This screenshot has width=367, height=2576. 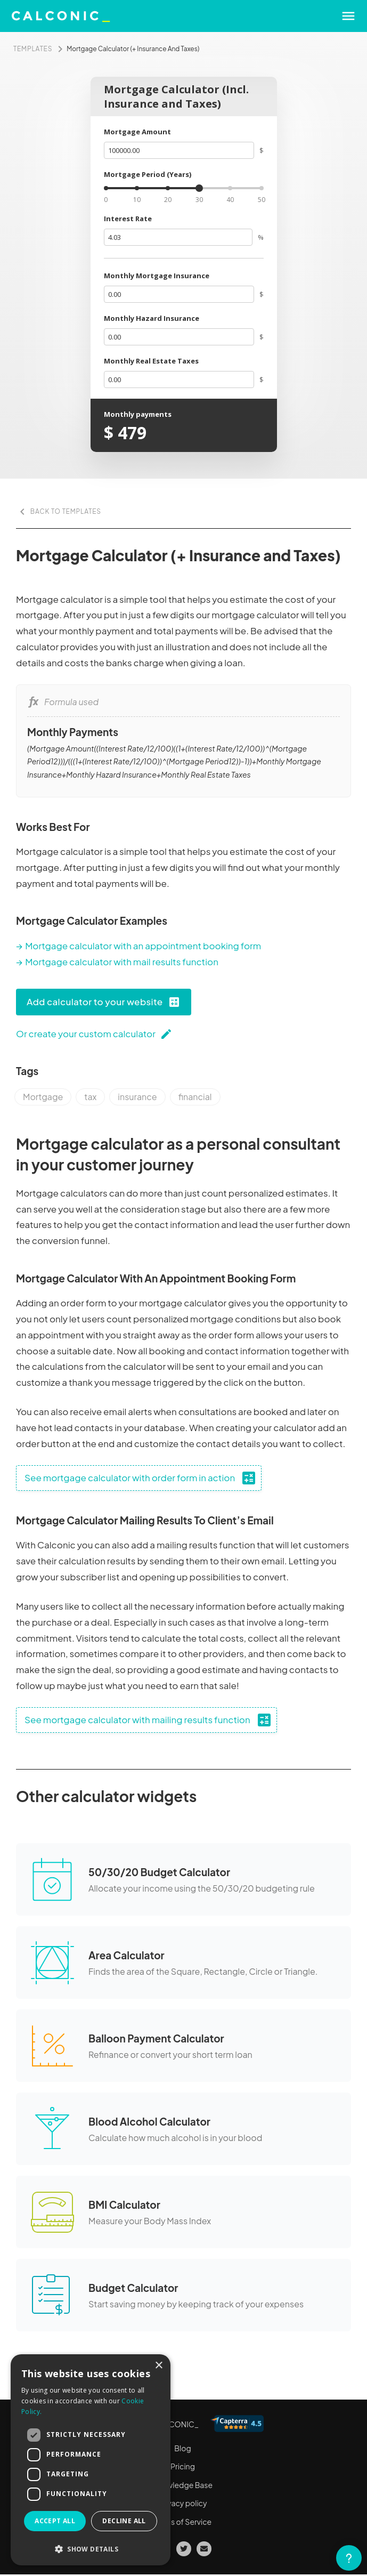 I want to click on Mortgage, so click(x=43, y=1096).